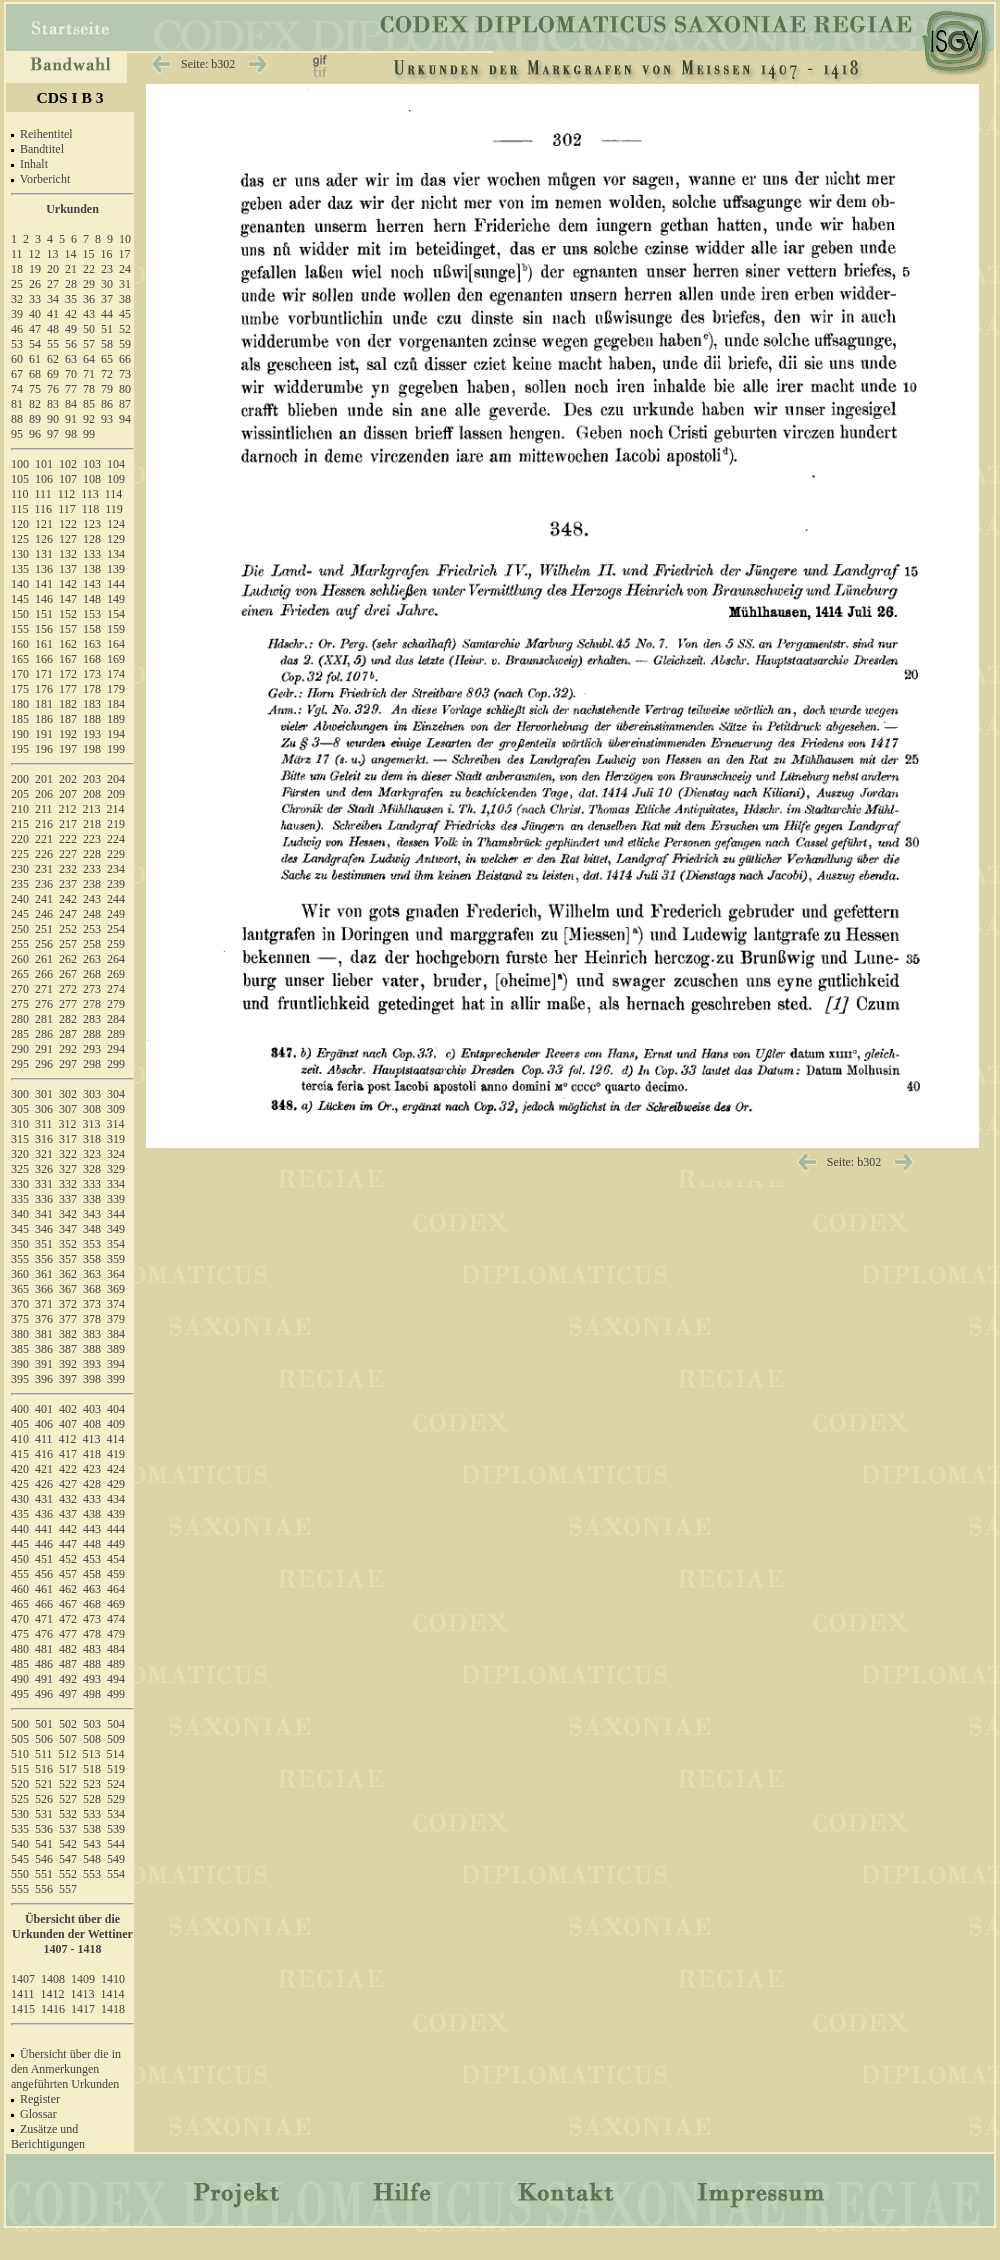  I want to click on 525, so click(20, 1799).